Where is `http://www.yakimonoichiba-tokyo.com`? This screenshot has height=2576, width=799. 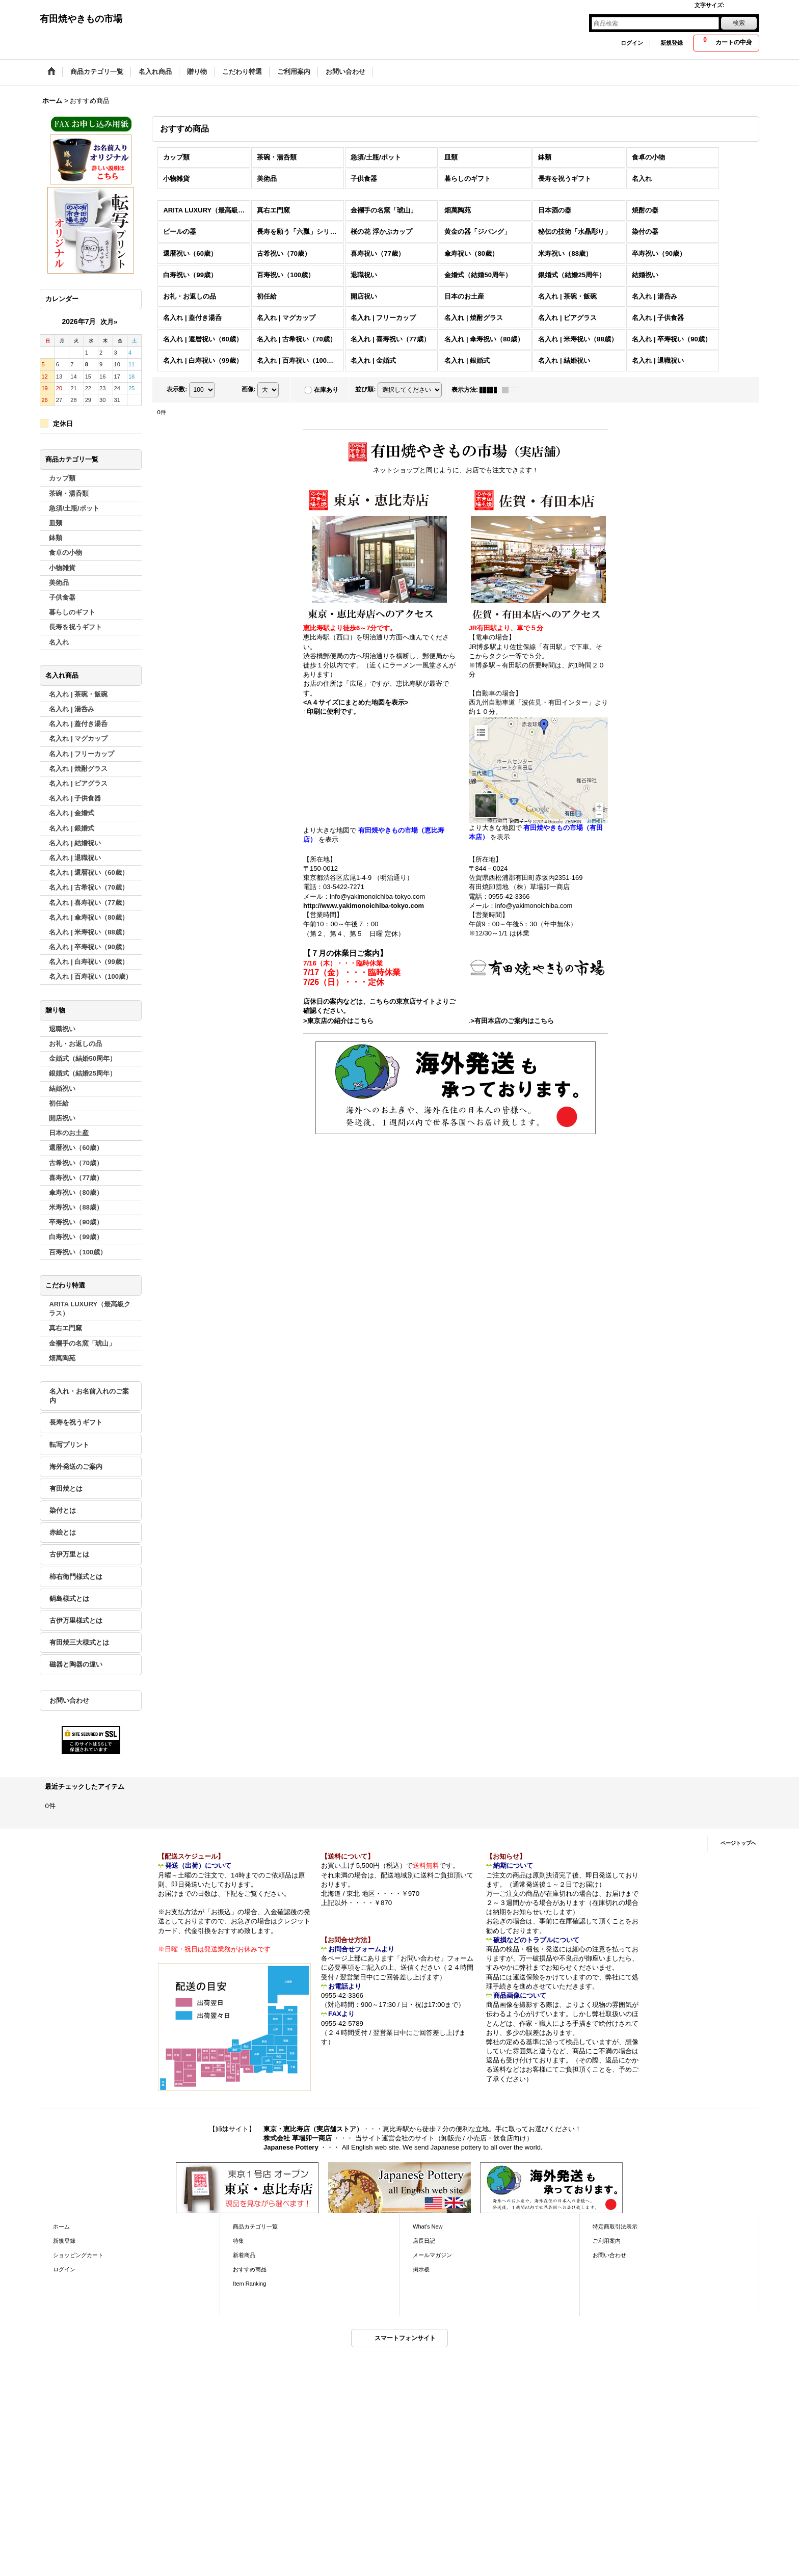 http://www.yakimonoichiba-tokyo.com is located at coordinates (363, 905).